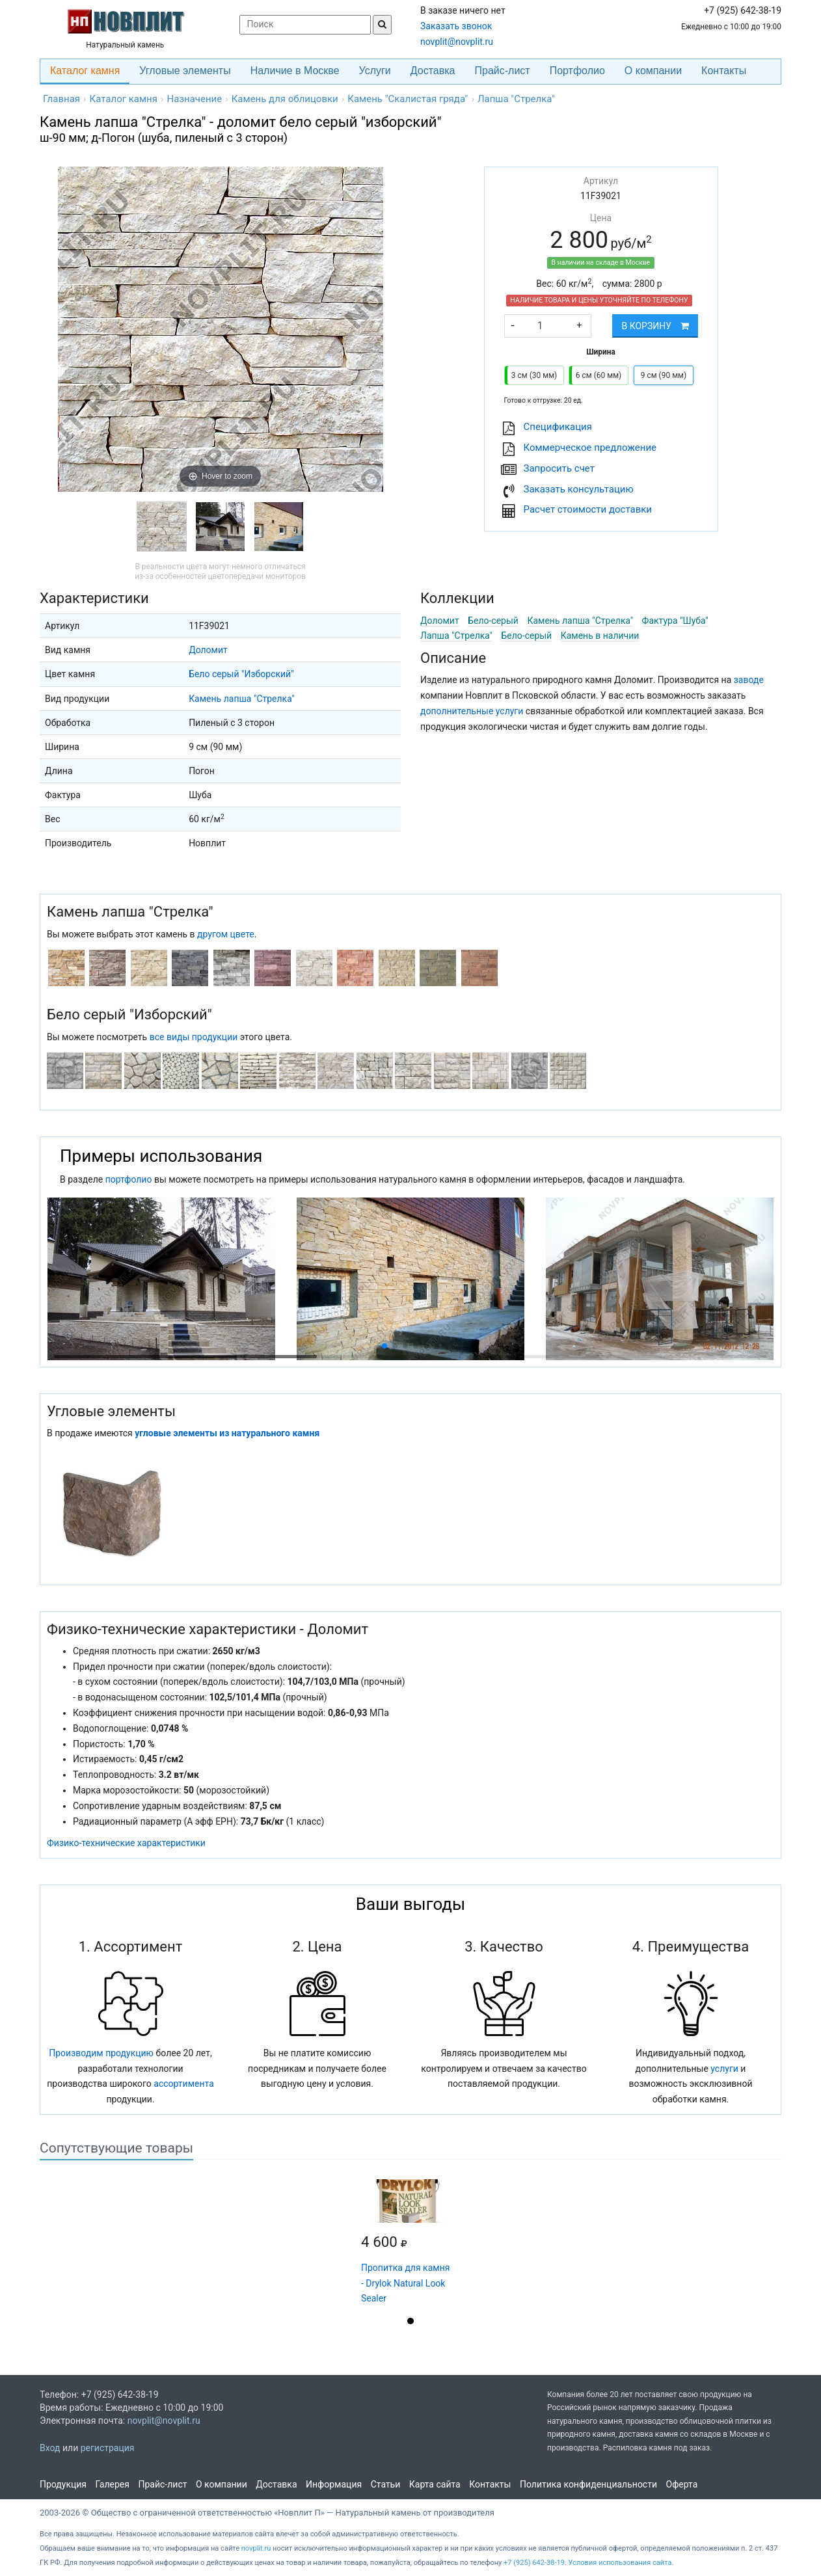  What do you see at coordinates (590, 447) in the screenshot?
I see `Коммерческое предложение` at bounding box center [590, 447].